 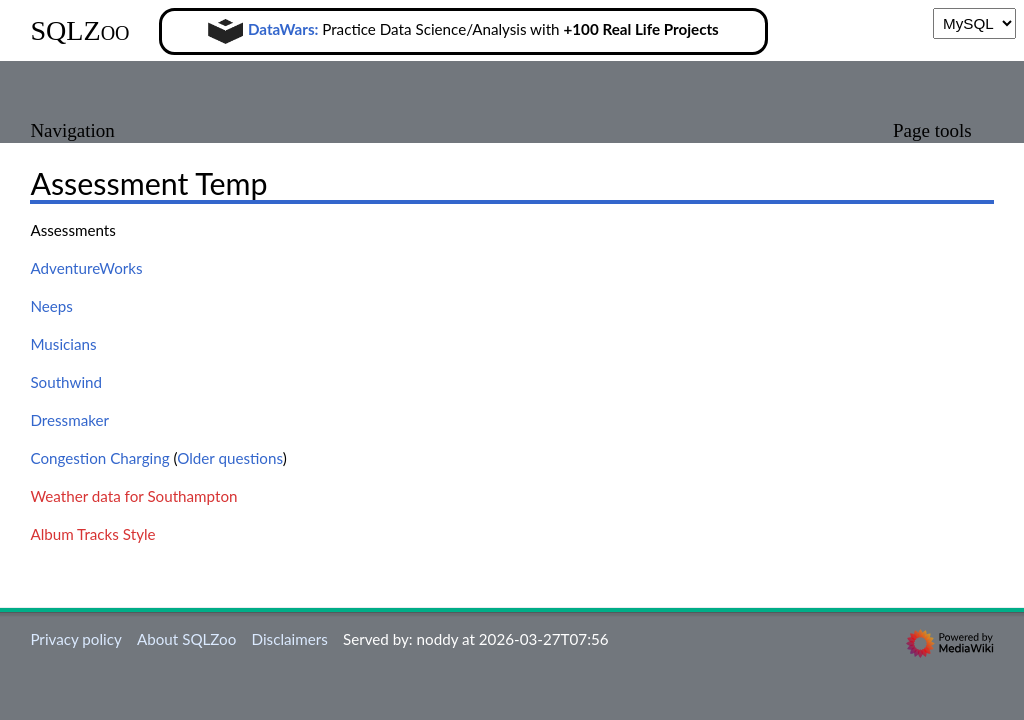 What do you see at coordinates (92, 534) in the screenshot?
I see `Album Tracks Style` at bounding box center [92, 534].